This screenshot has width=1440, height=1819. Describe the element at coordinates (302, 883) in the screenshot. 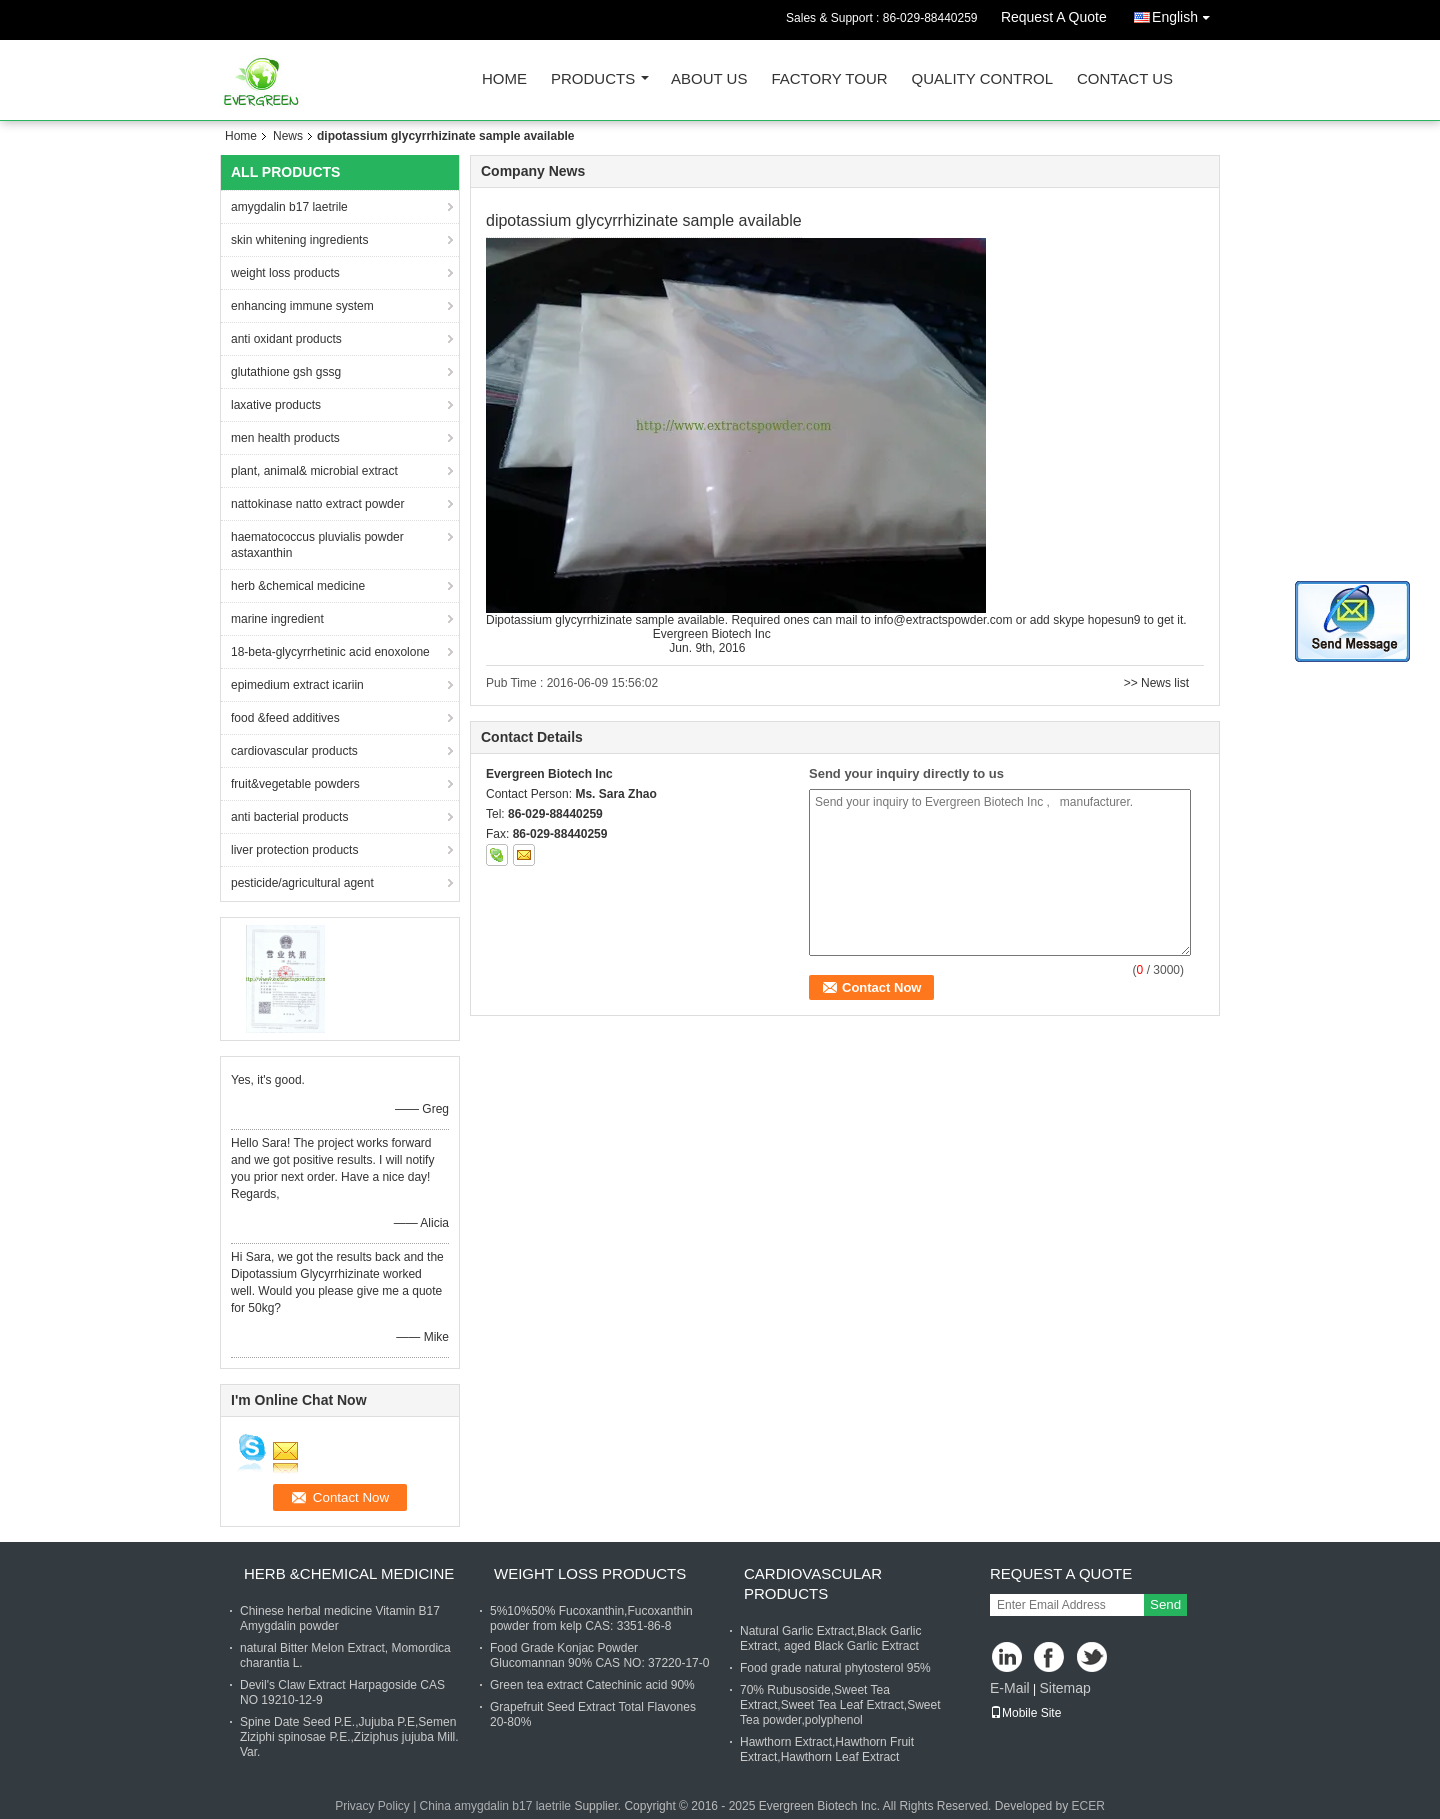

I see `pesticide/agricultural agent` at that location.